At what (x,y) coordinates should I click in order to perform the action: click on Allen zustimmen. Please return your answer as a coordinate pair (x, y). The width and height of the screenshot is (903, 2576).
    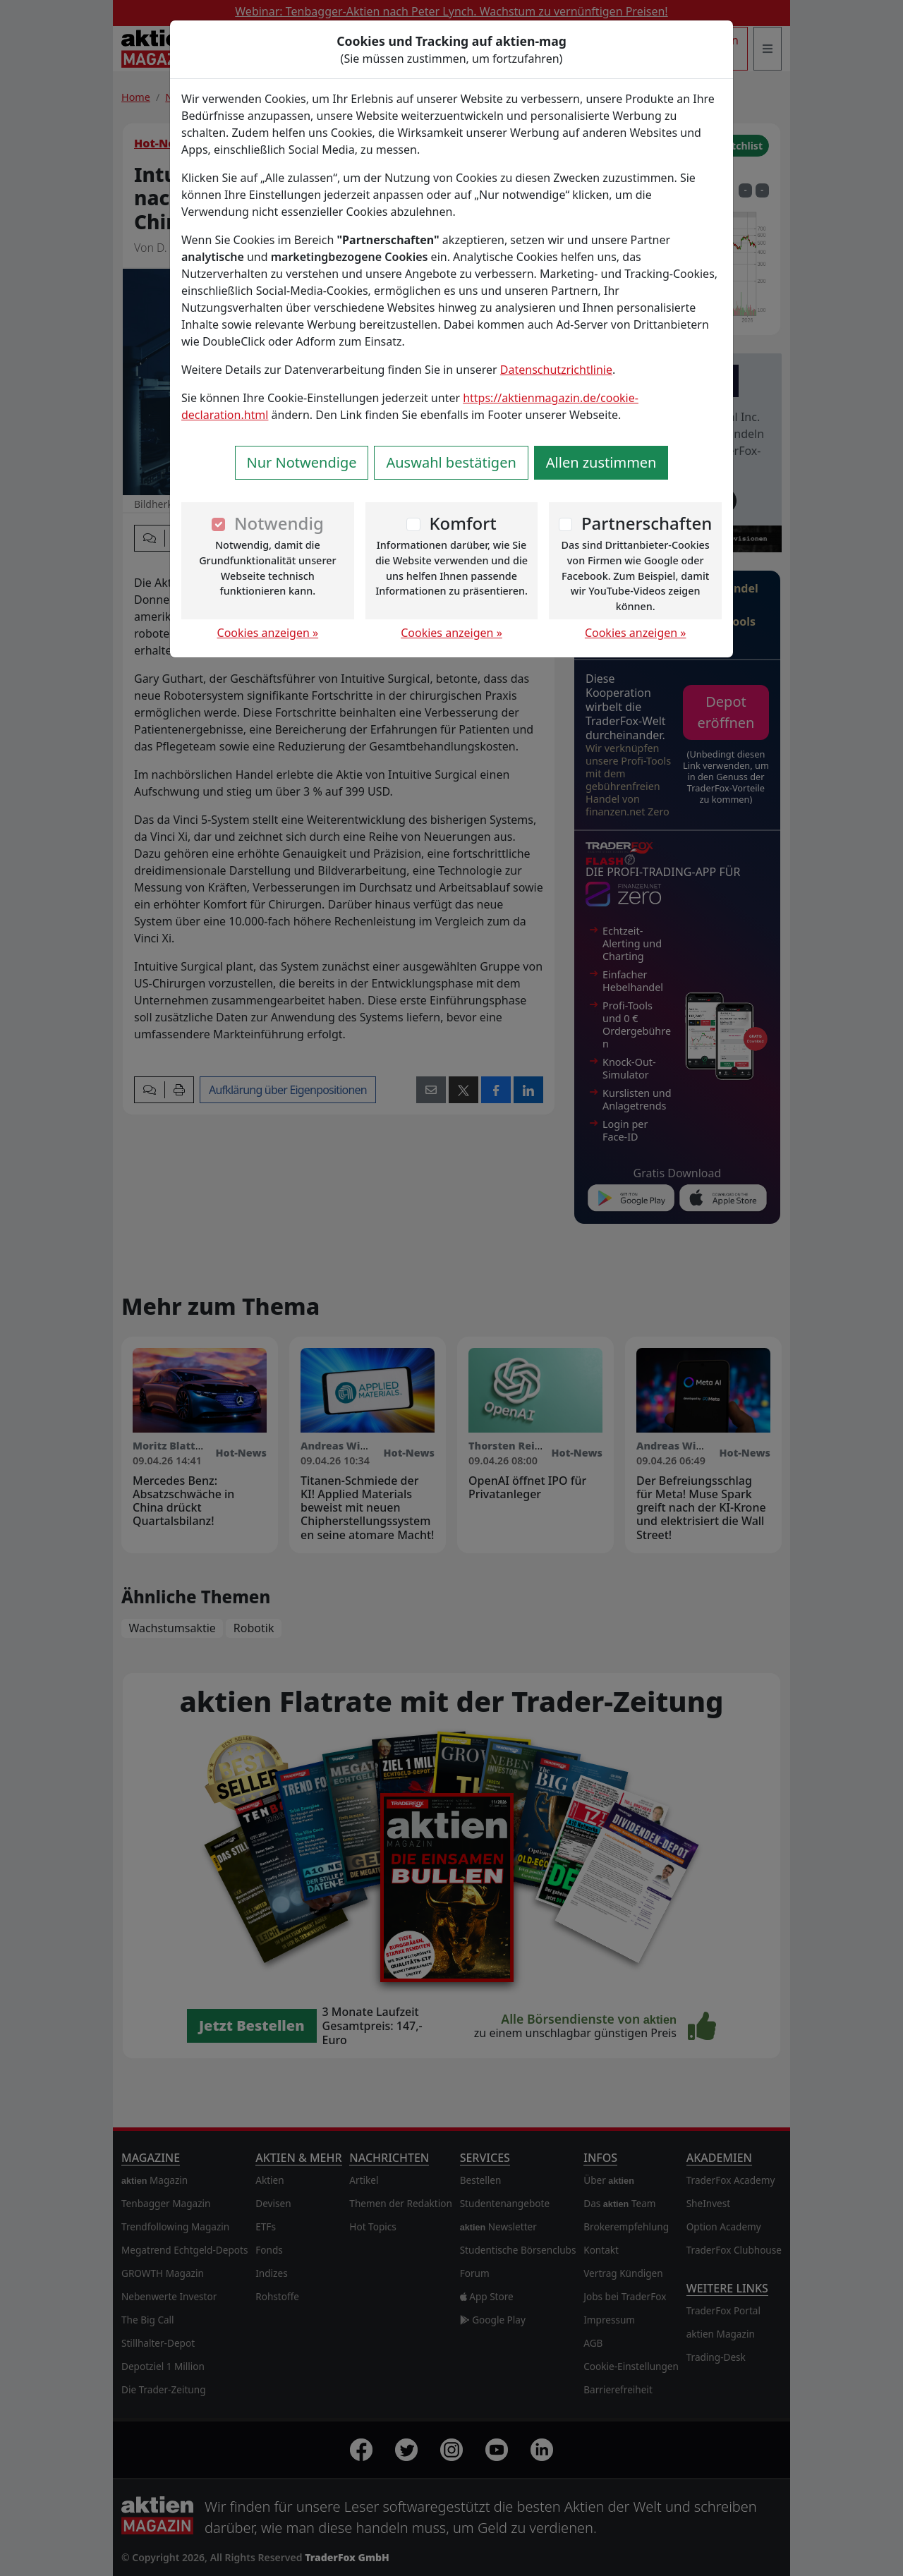
    Looking at the image, I should click on (601, 462).